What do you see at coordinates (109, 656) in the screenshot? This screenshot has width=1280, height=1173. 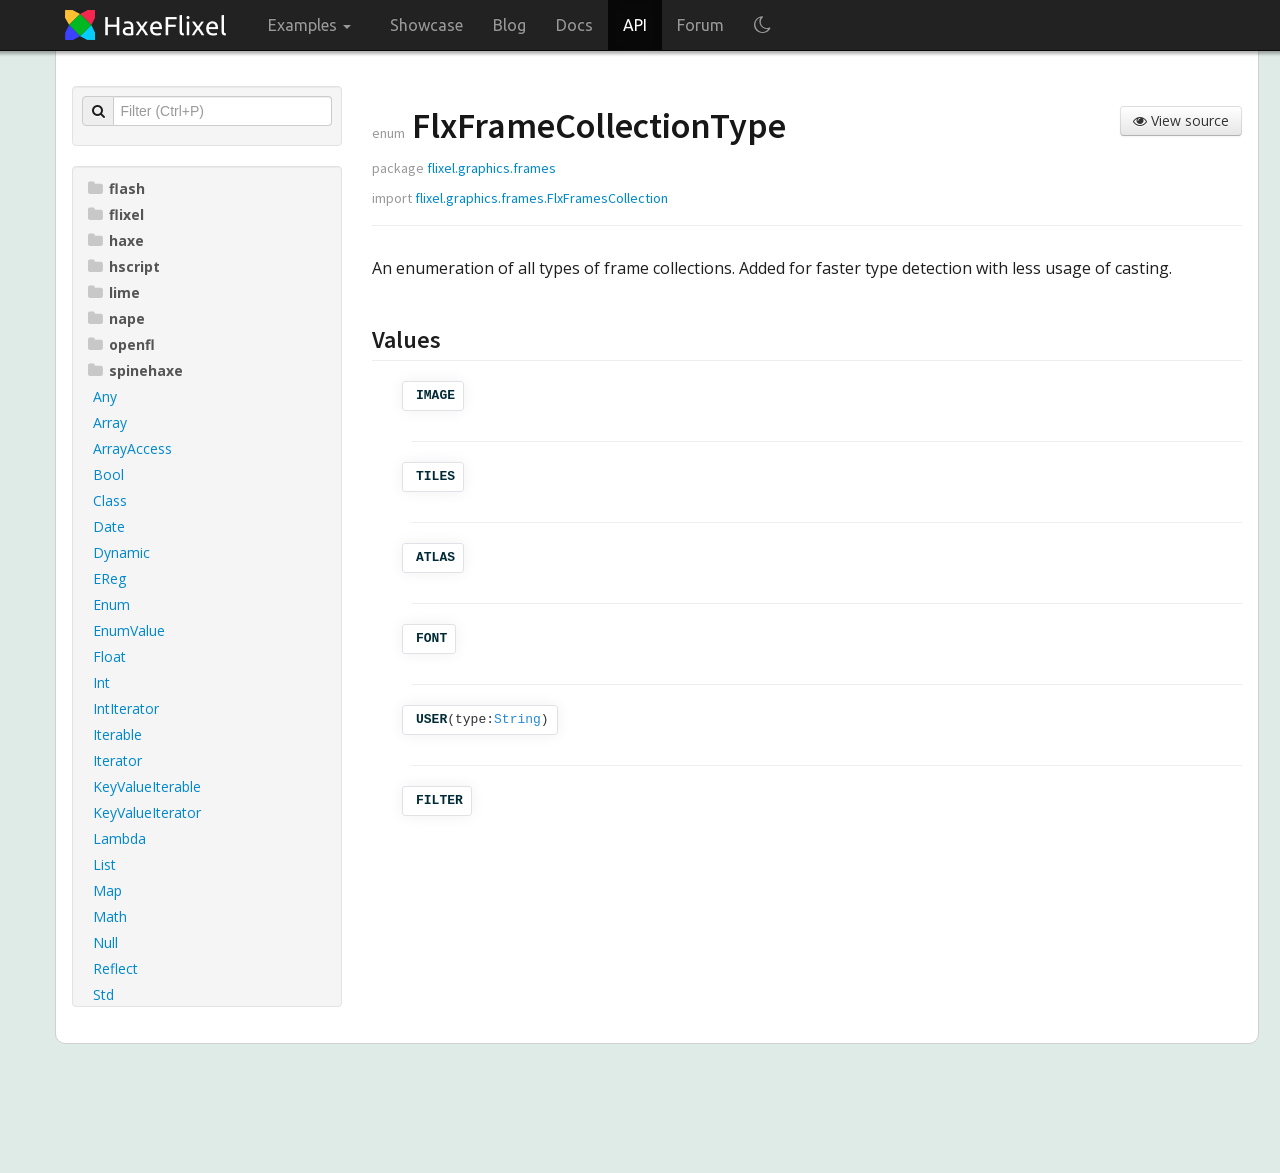 I see `Float` at bounding box center [109, 656].